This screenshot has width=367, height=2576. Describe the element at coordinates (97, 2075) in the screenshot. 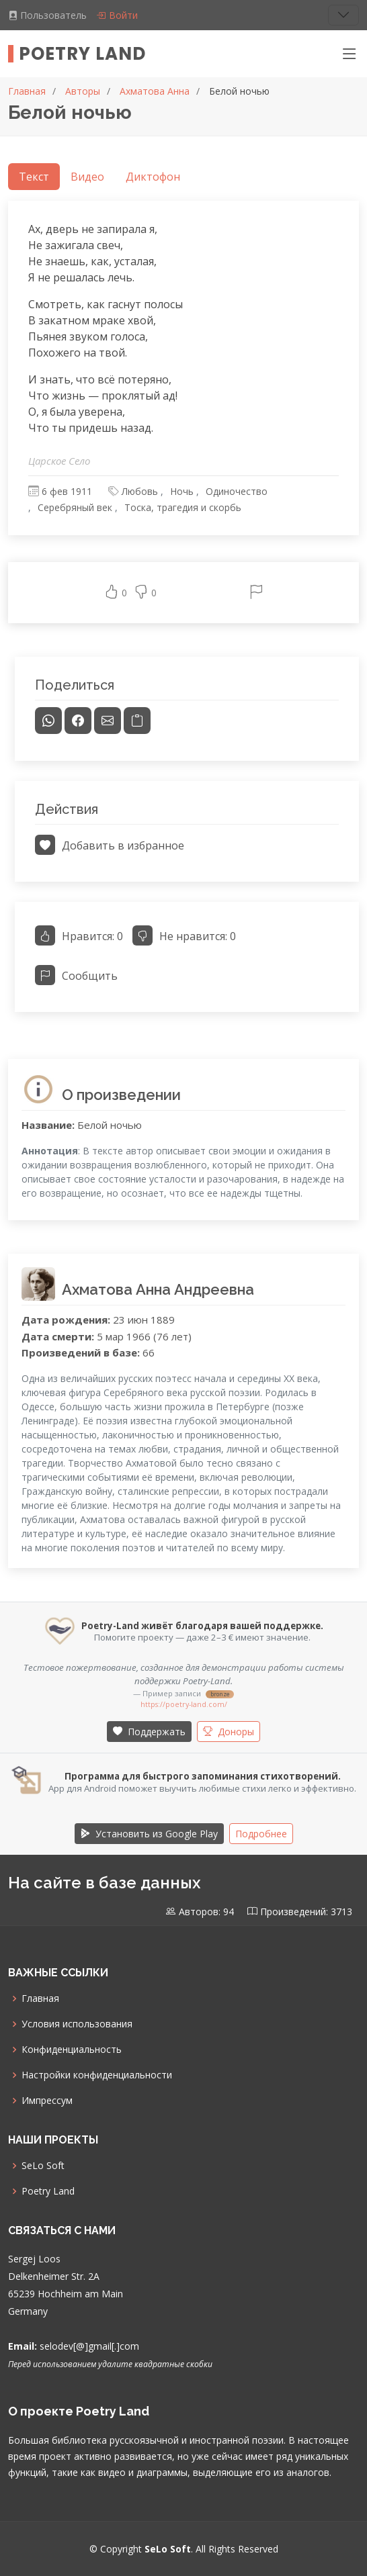

I see `Настройки конфиденциальности` at that location.